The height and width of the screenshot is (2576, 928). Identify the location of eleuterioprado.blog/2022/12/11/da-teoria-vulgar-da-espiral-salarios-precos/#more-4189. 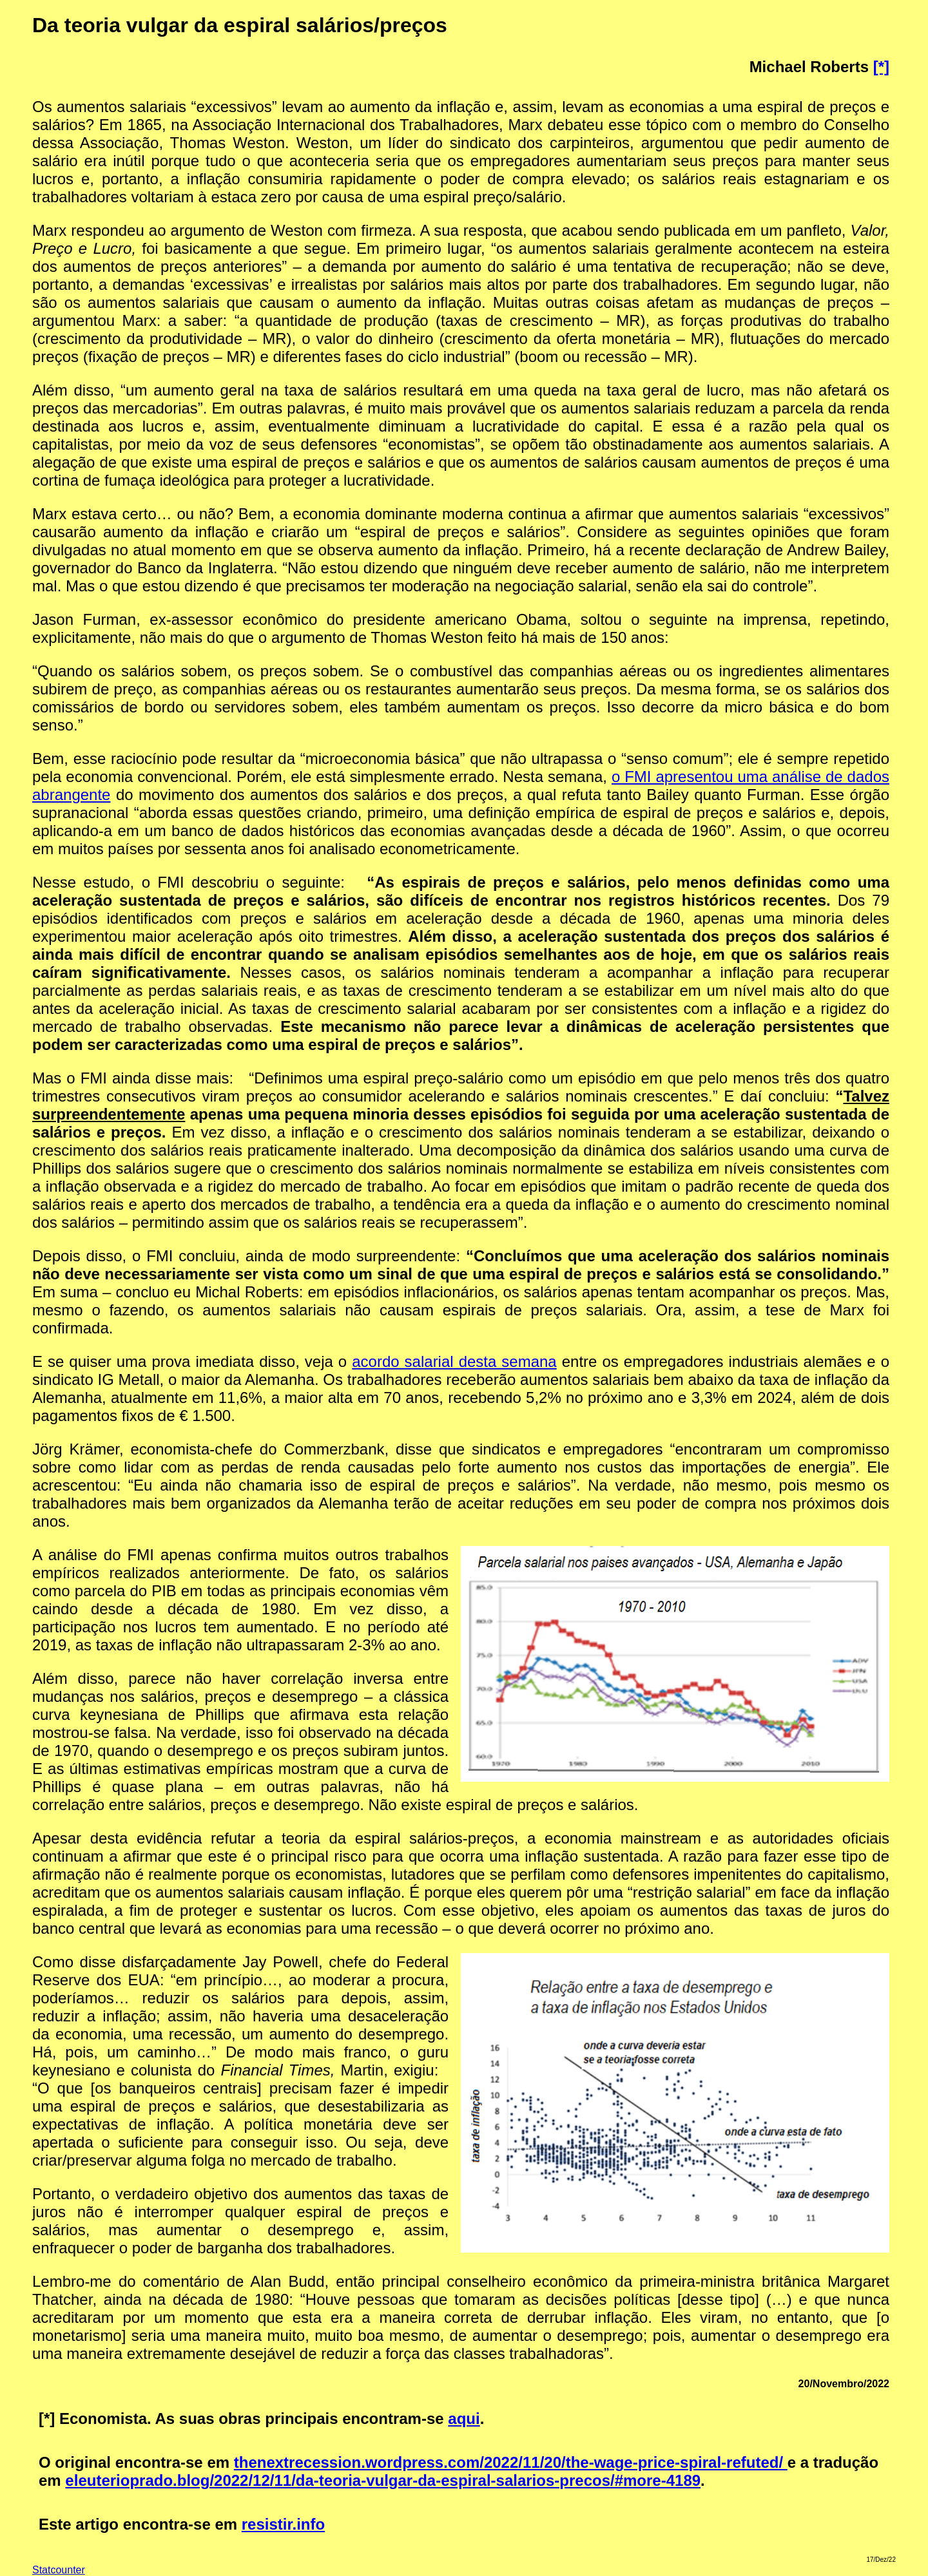
(383, 2480).